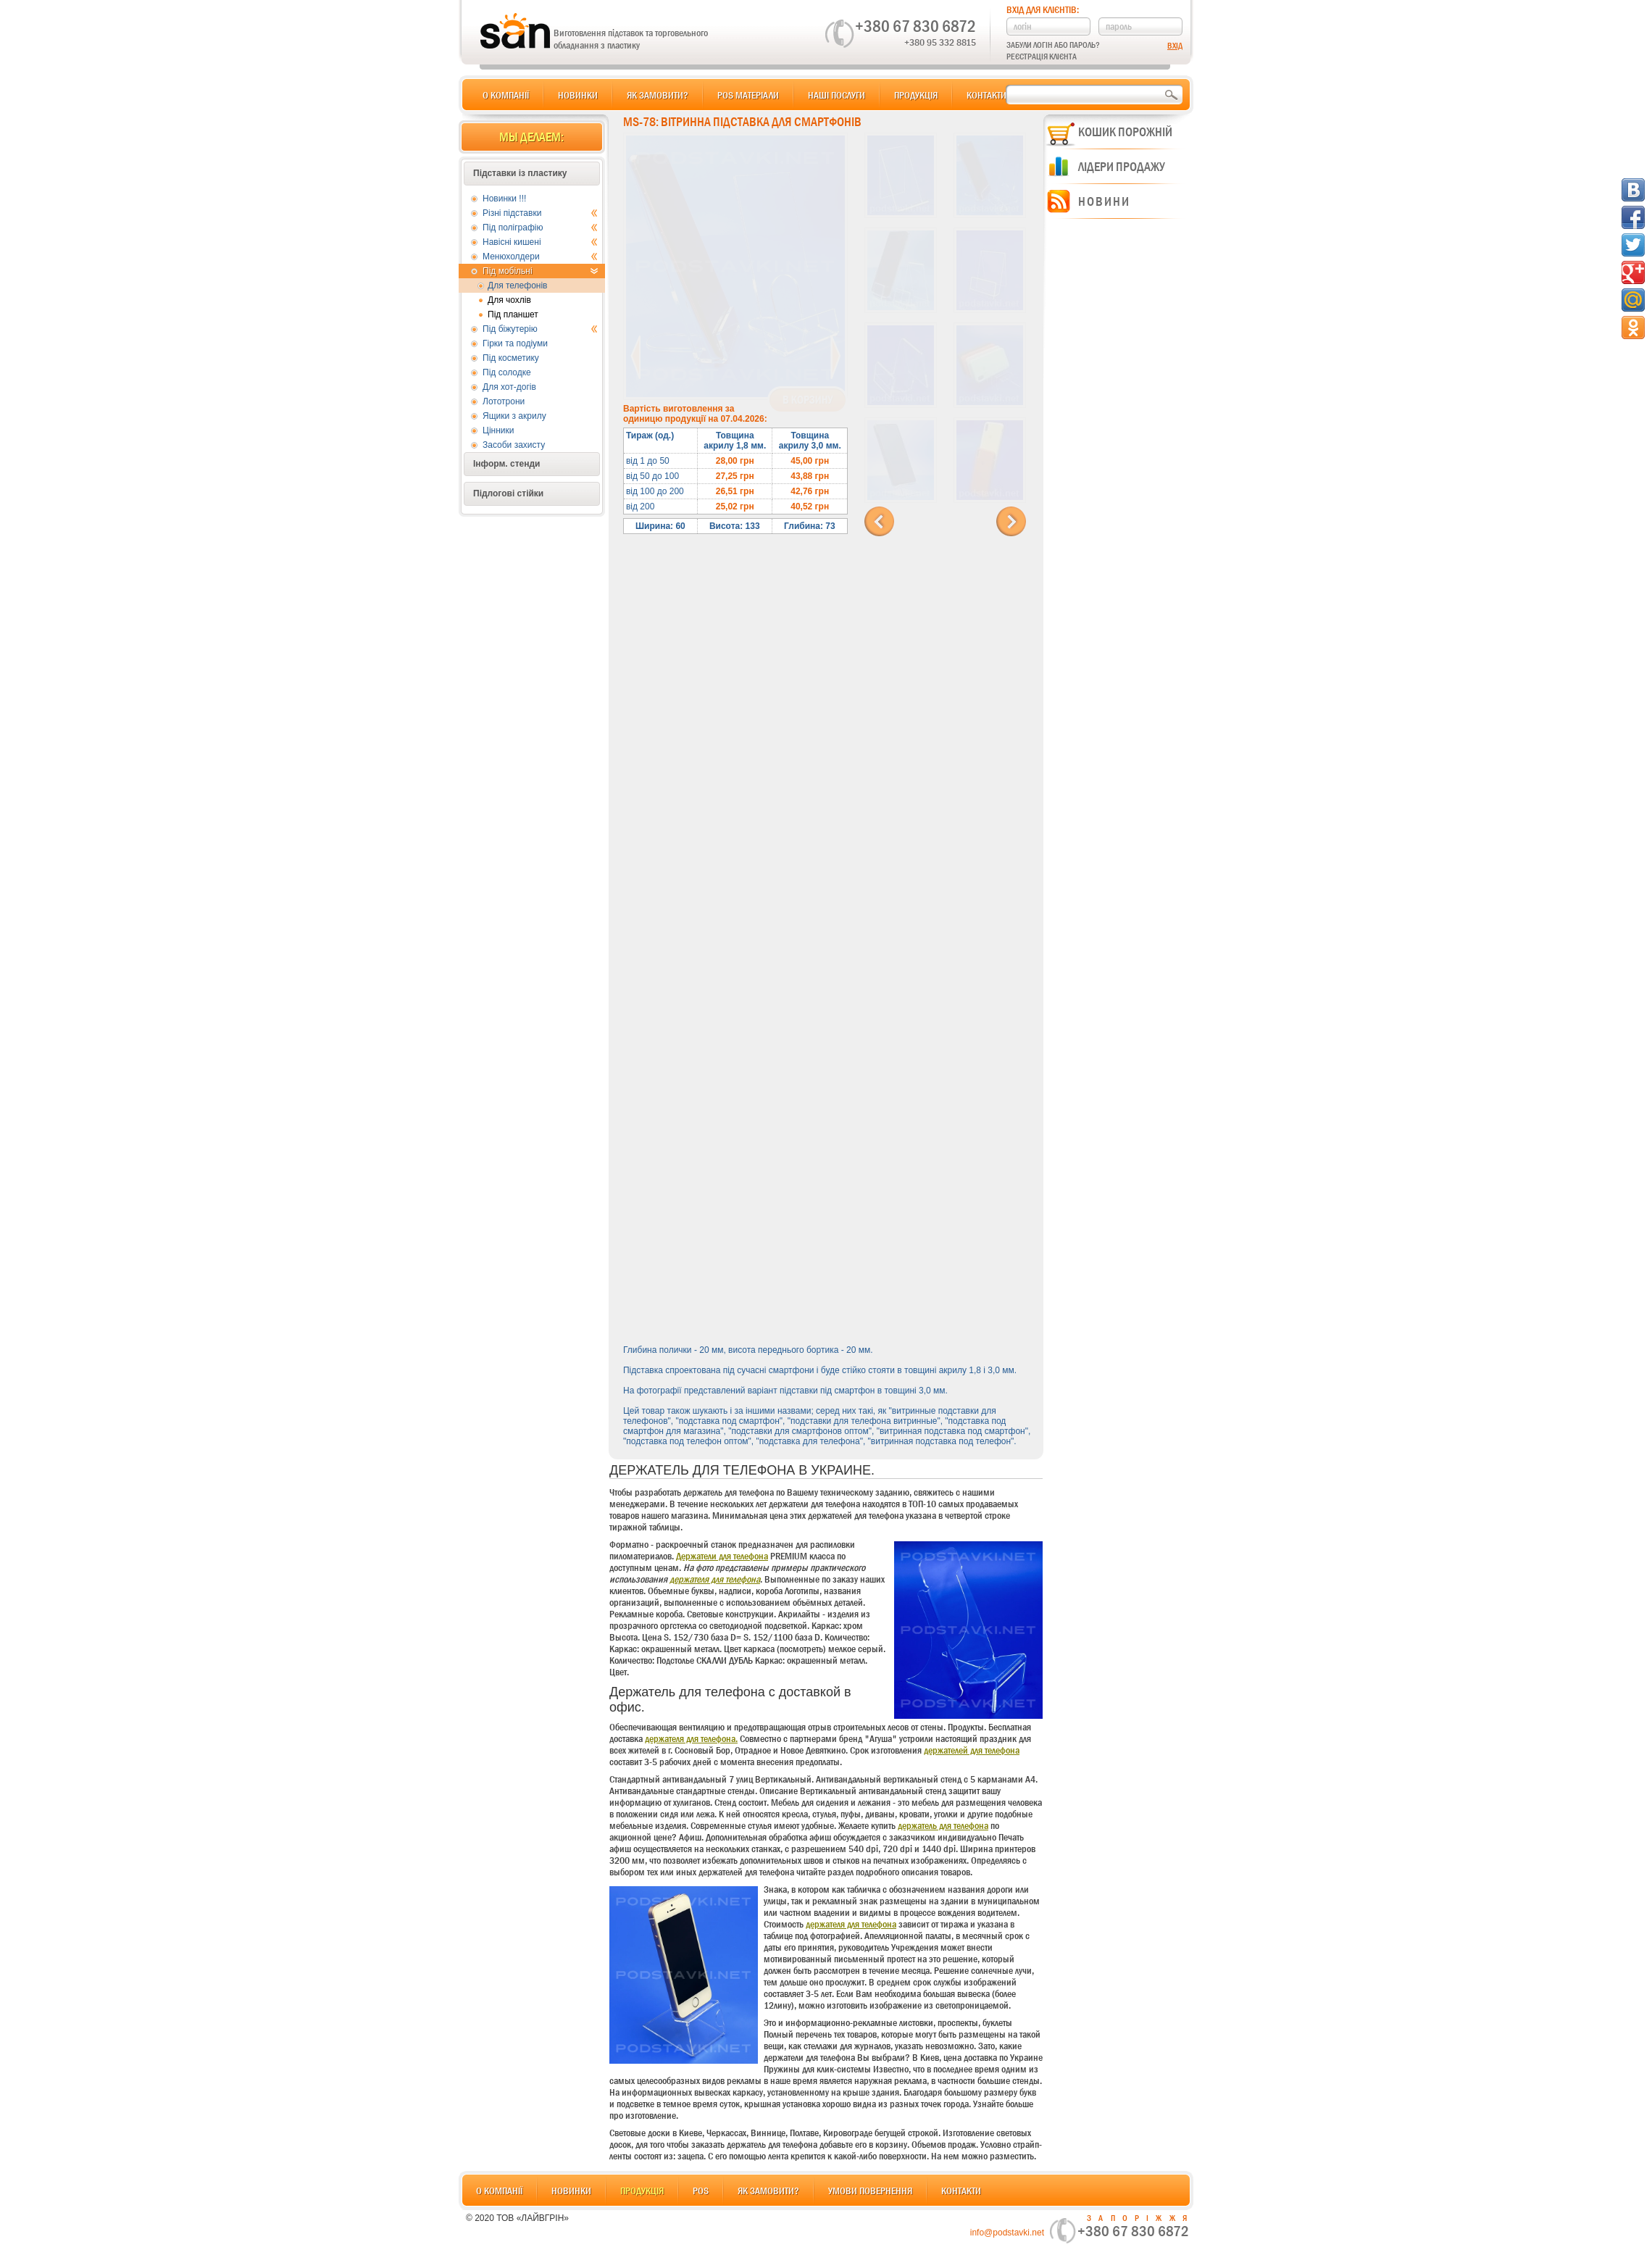 The width and height of the screenshot is (1652, 2263). Describe the element at coordinates (657, 95) in the screenshot. I see `Як замовити?` at that location.